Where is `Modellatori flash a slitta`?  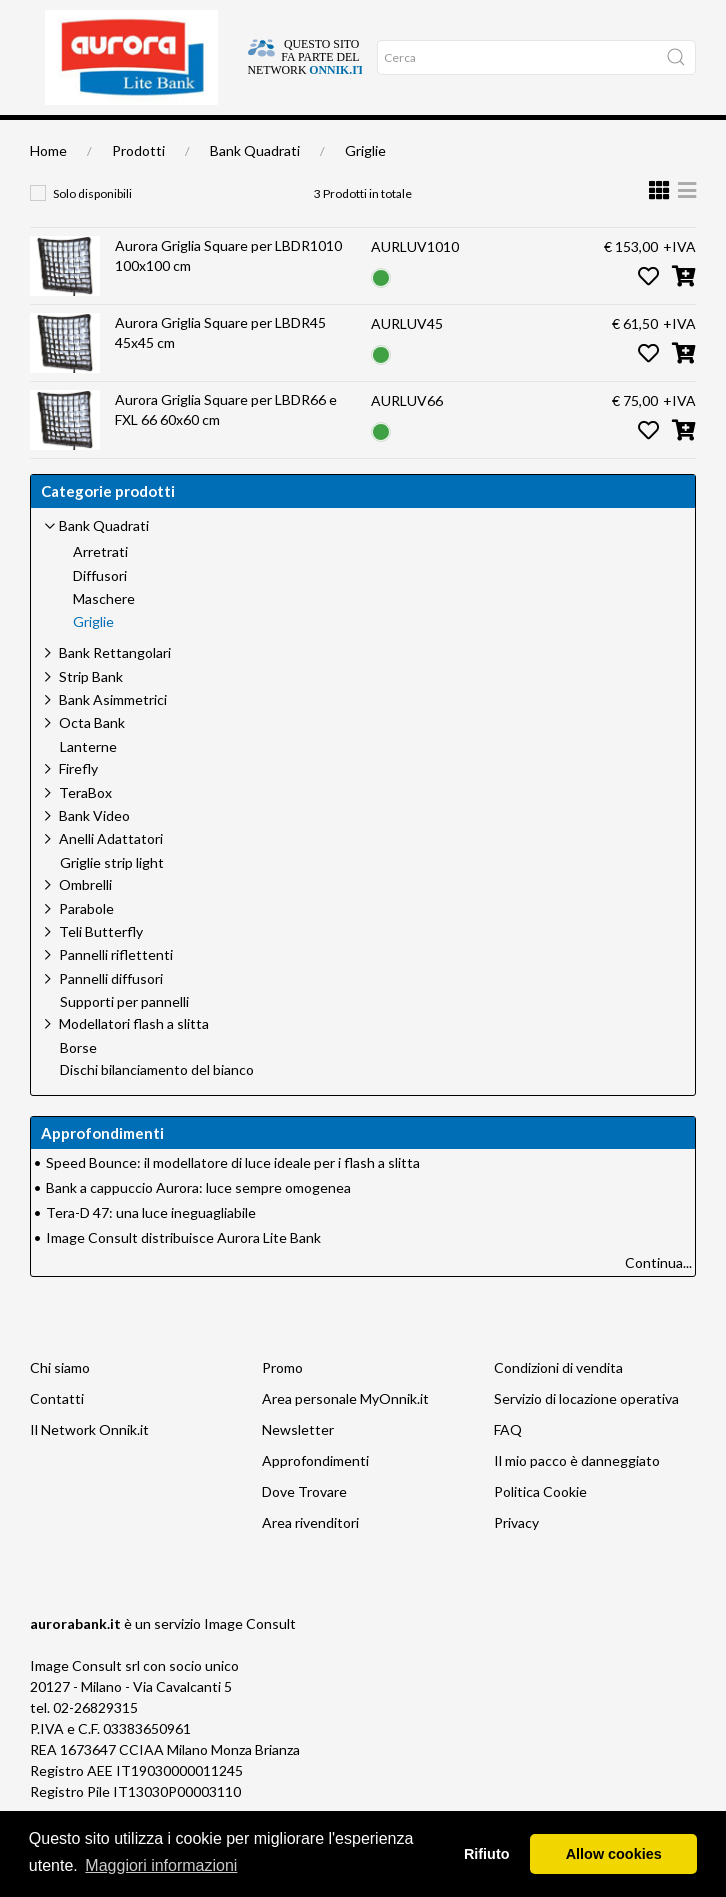
Modellatori flash a slitta is located at coordinates (134, 1058).